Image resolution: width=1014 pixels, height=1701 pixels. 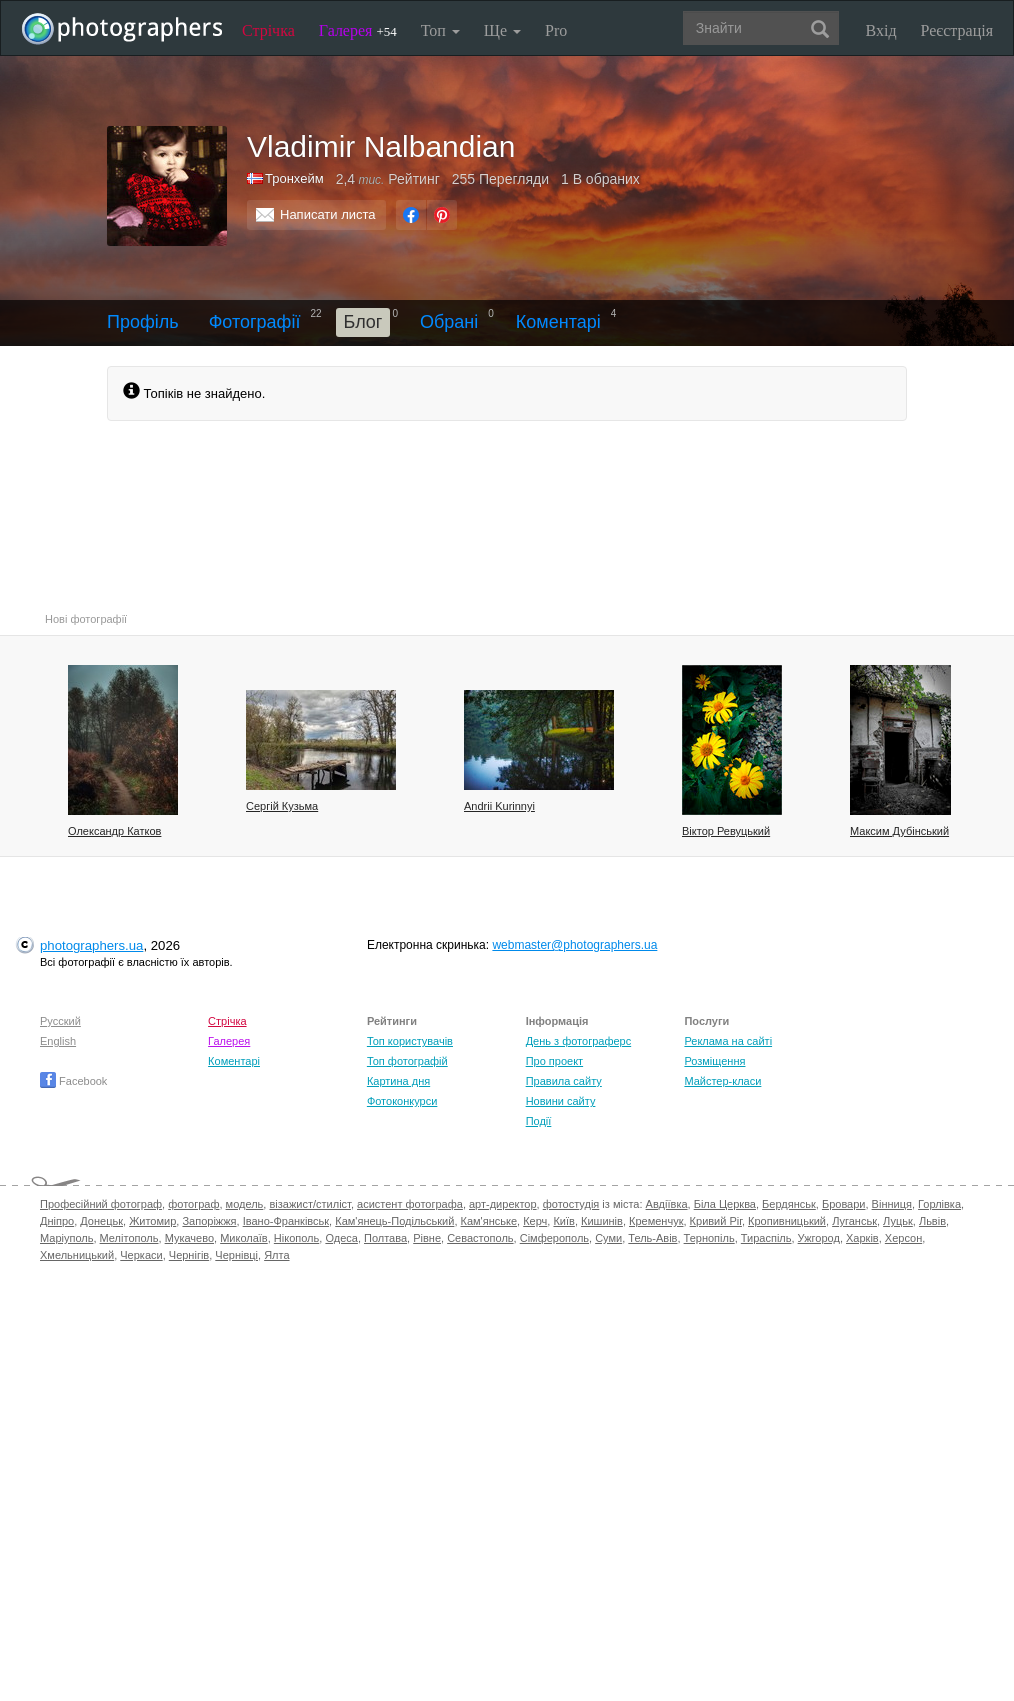 I want to click on Керч, so click(x=535, y=1221).